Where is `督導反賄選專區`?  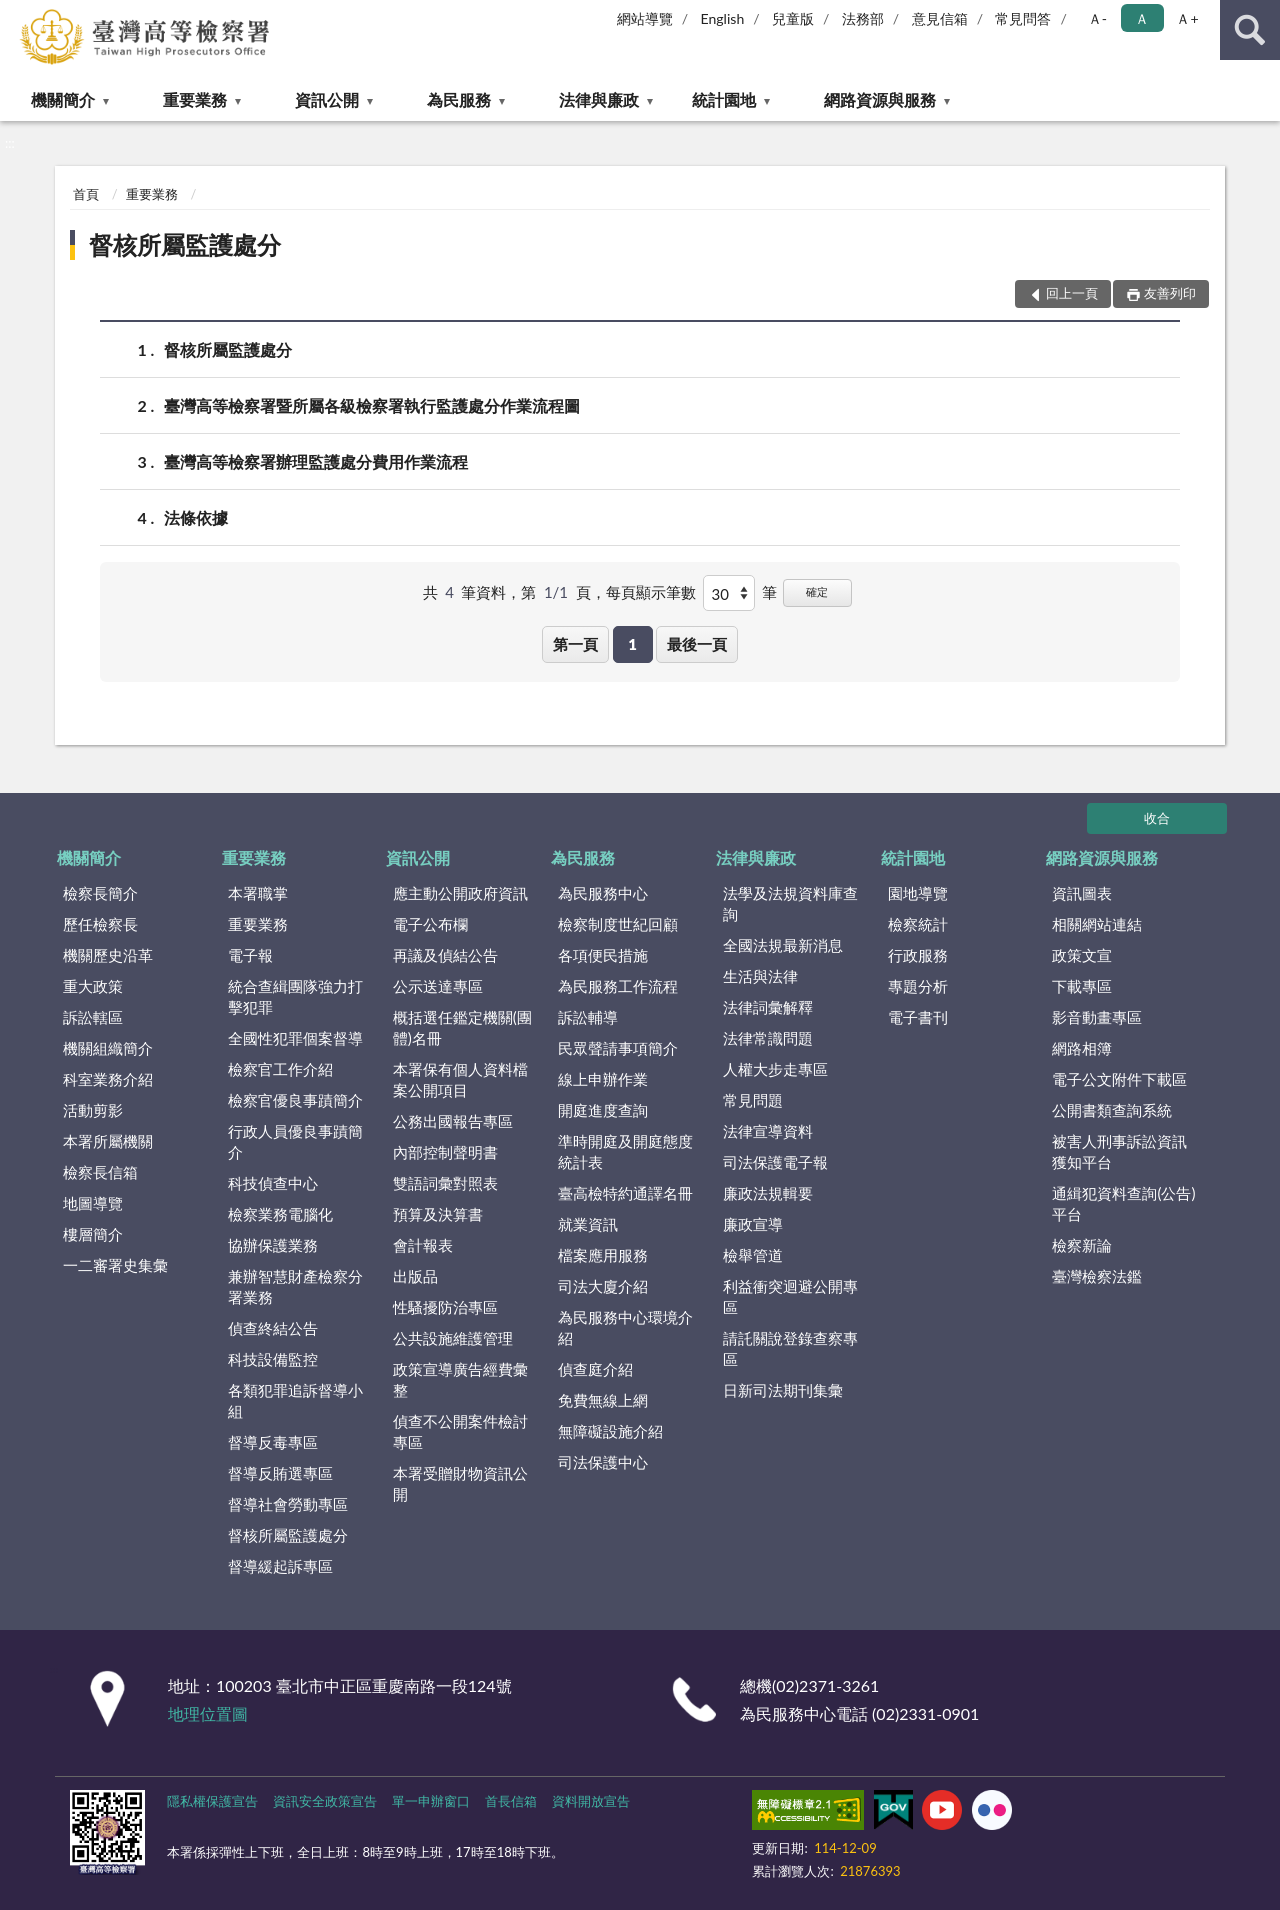
督導反賄選專區 is located at coordinates (280, 1473).